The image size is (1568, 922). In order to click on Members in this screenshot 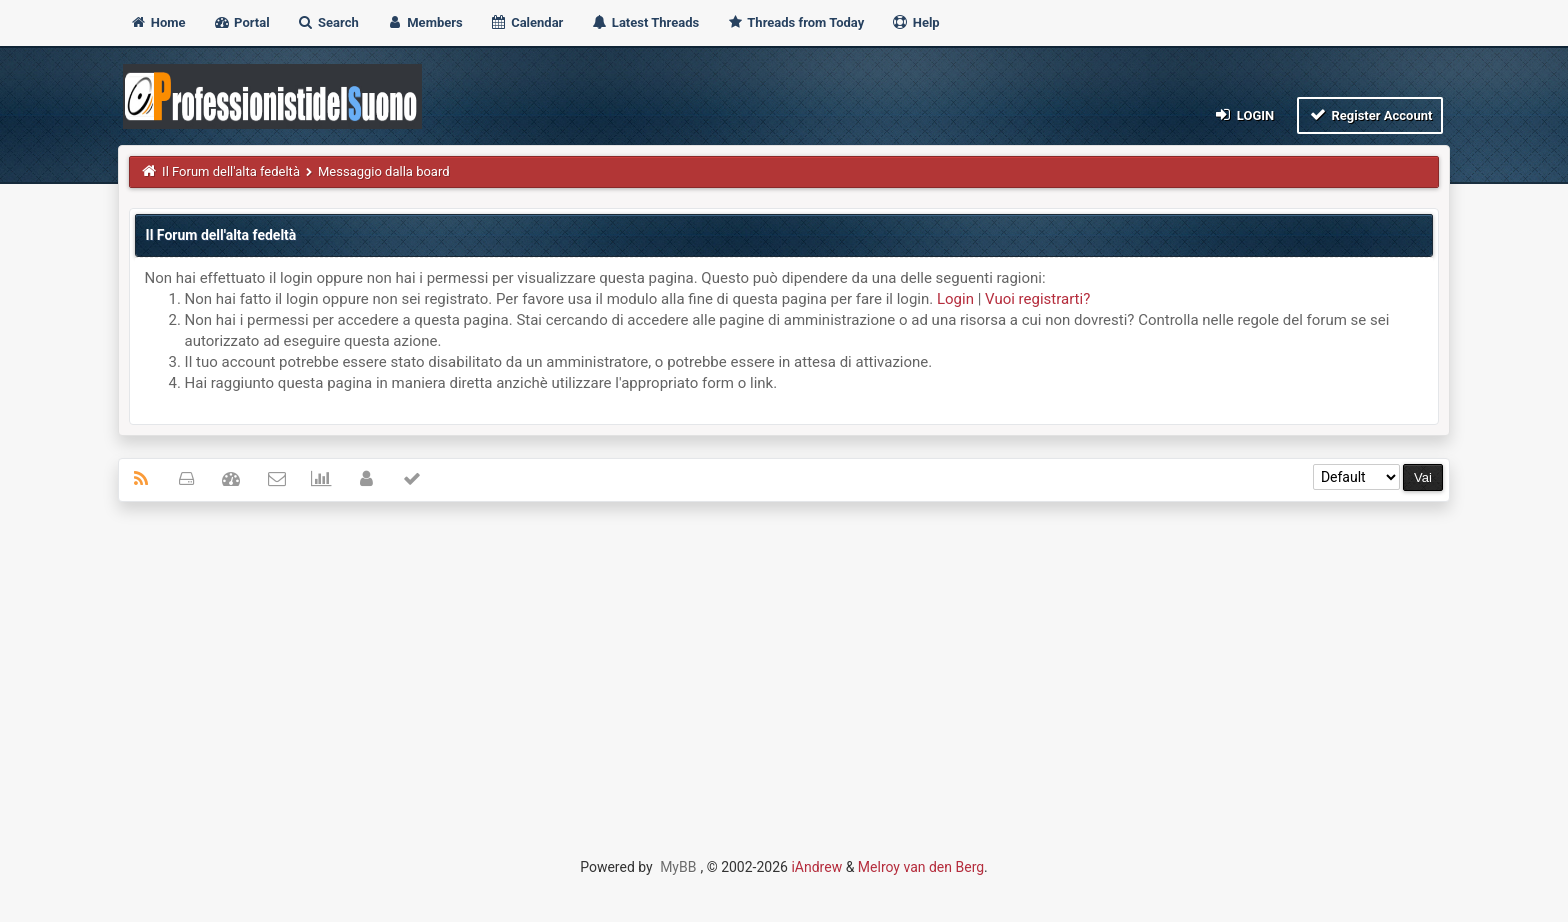, I will do `click(424, 22)`.